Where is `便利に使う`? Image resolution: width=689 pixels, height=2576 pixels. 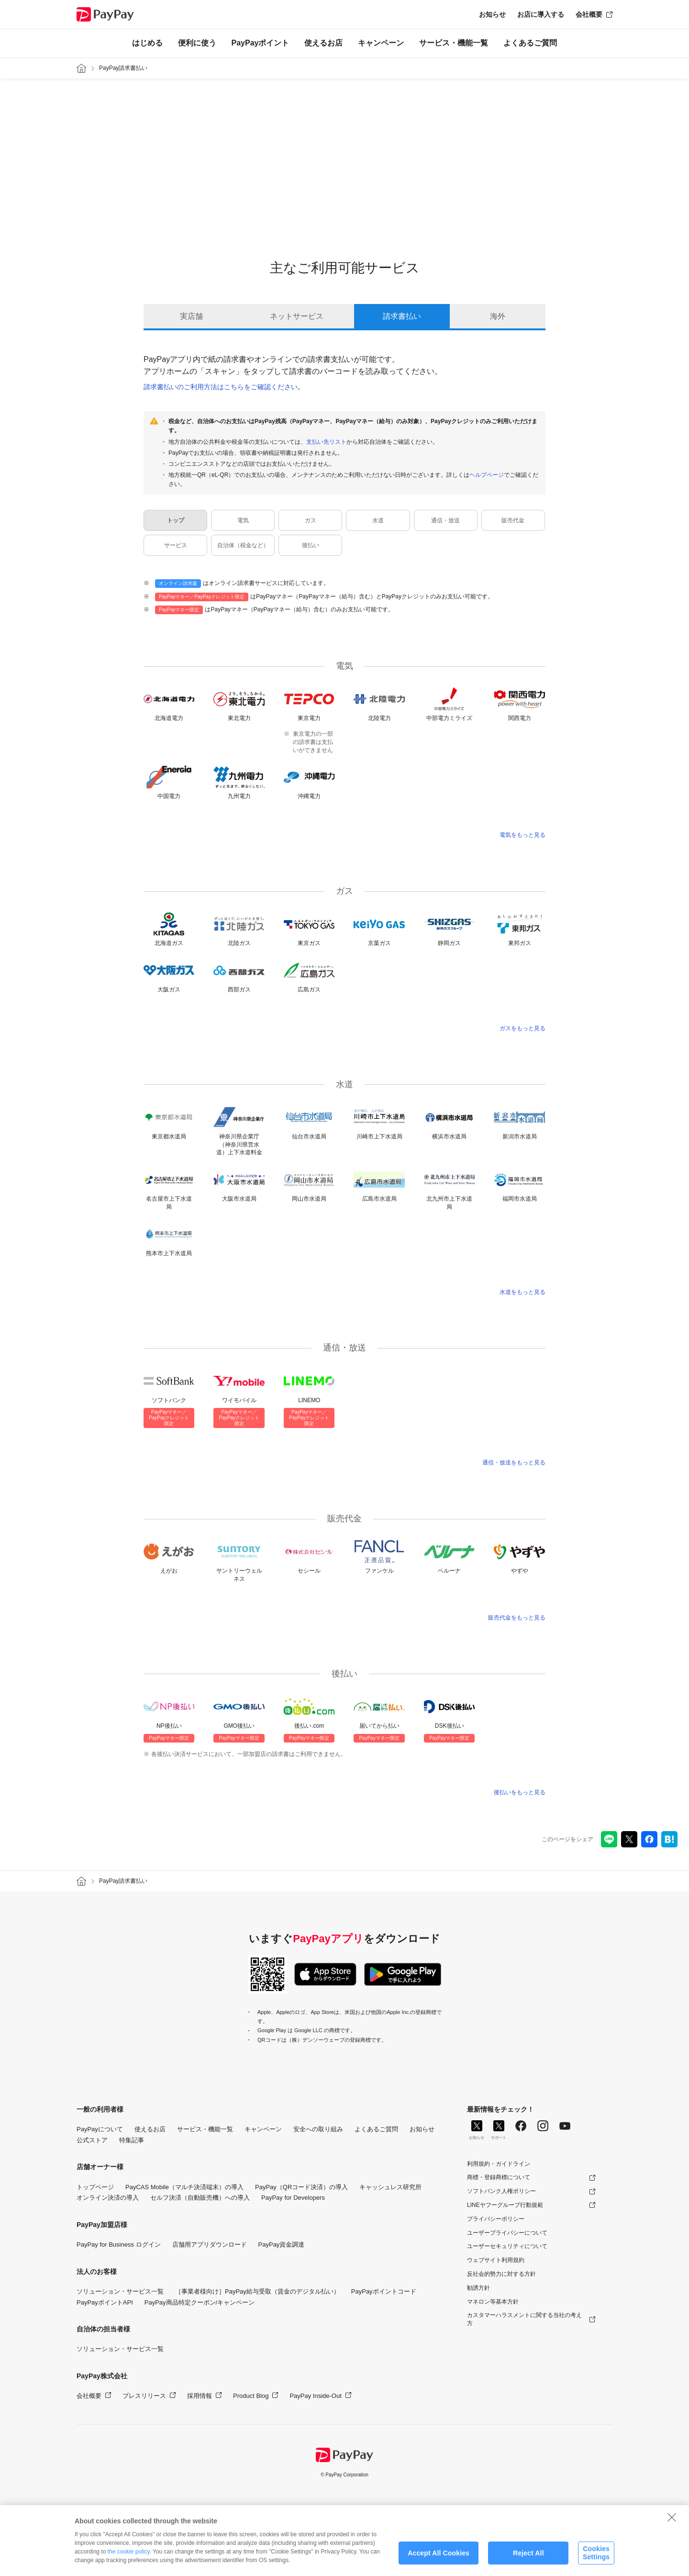
便利に使う is located at coordinates (197, 43).